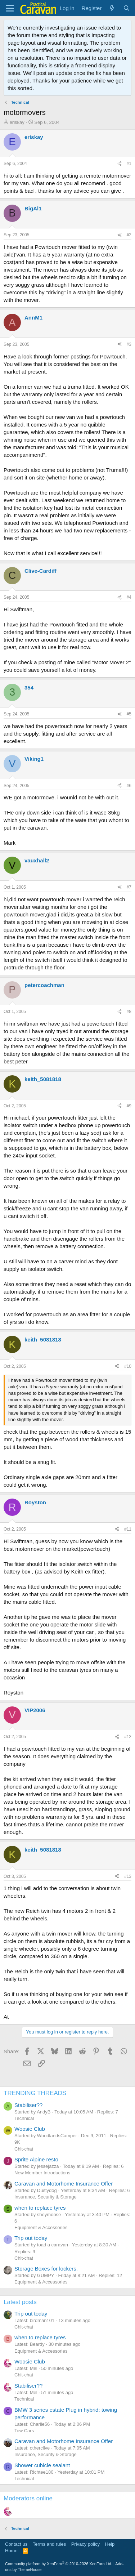  Describe the element at coordinates (112, 8) in the screenshot. I see `[What's new]` at that location.